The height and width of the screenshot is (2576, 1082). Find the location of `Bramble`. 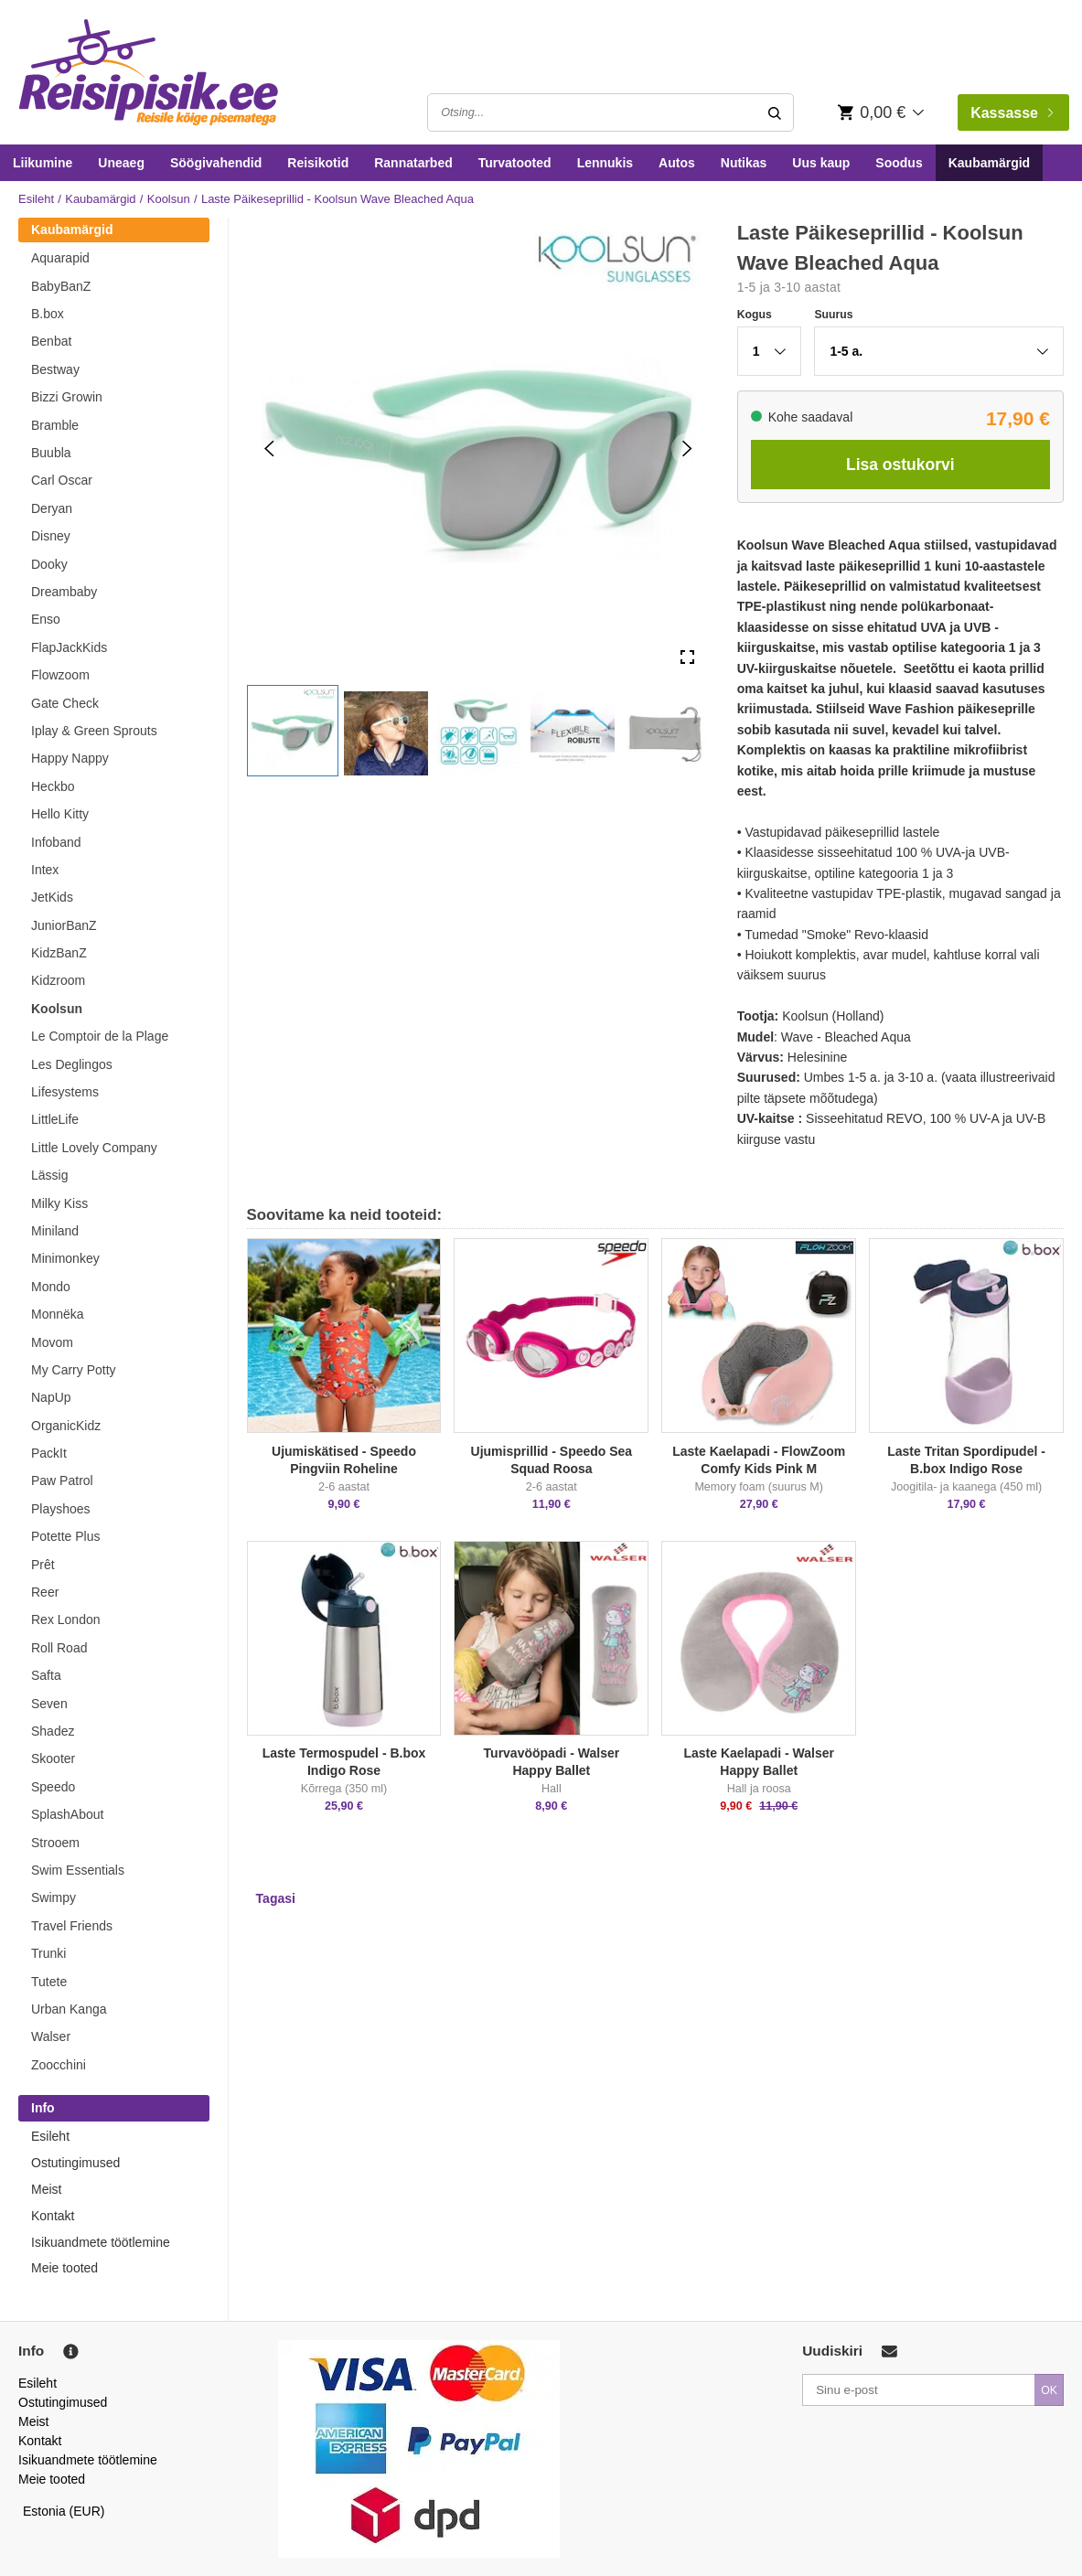

Bramble is located at coordinates (55, 425).